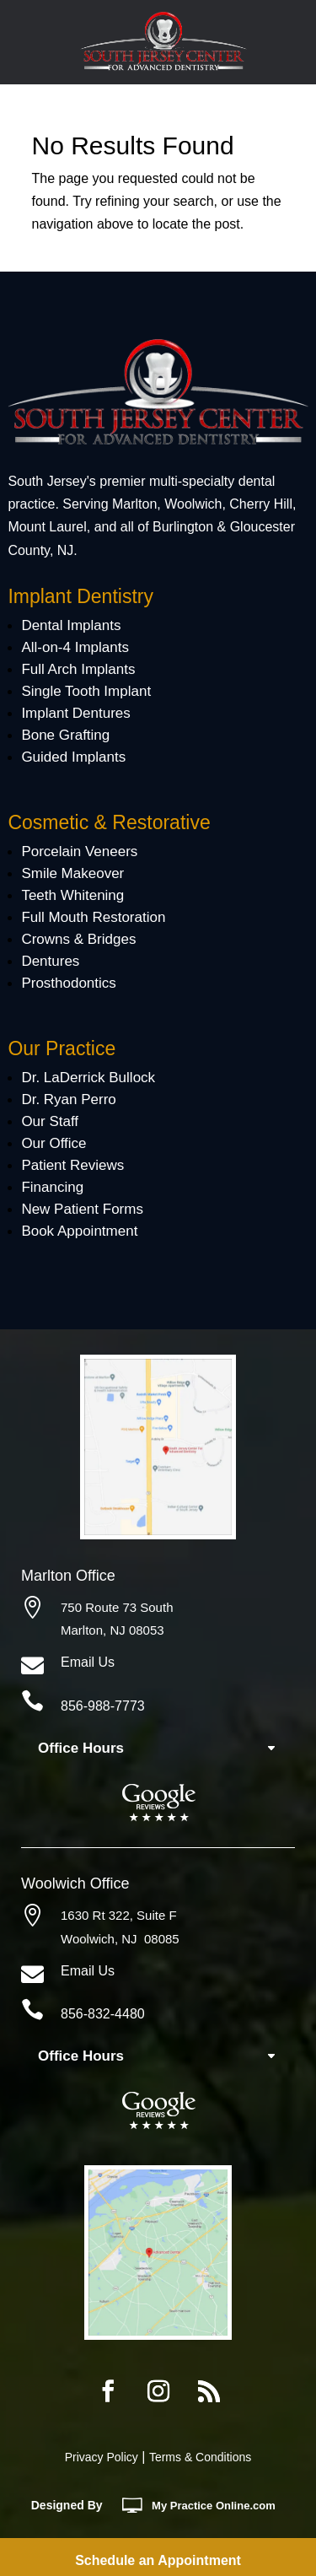  I want to click on Financing, so click(52, 1187).